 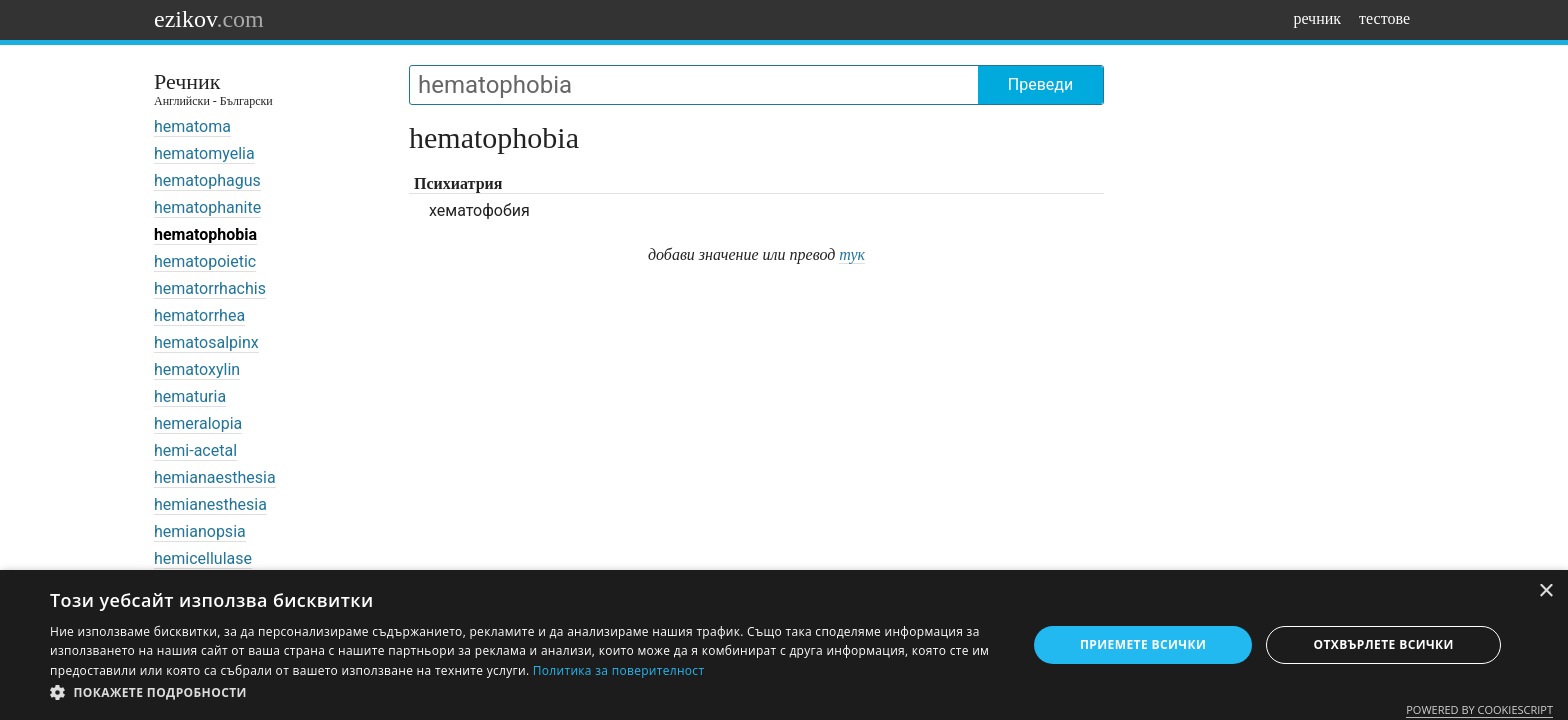 I want to click on hemianopsia, so click(x=200, y=531).